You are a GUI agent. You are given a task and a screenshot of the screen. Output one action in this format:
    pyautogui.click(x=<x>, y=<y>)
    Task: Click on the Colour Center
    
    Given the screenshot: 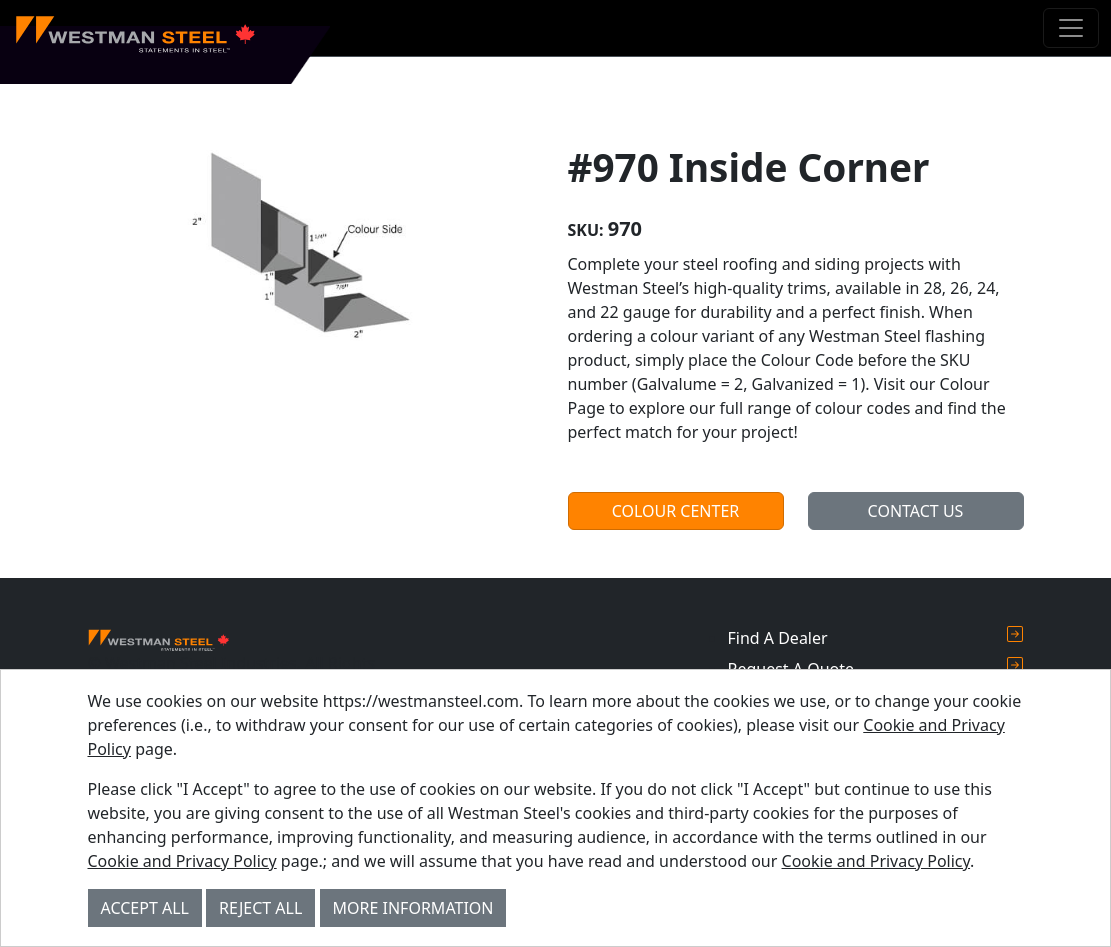 What is the action you would take?
    pyautogui.click(x=676, y=511)
    